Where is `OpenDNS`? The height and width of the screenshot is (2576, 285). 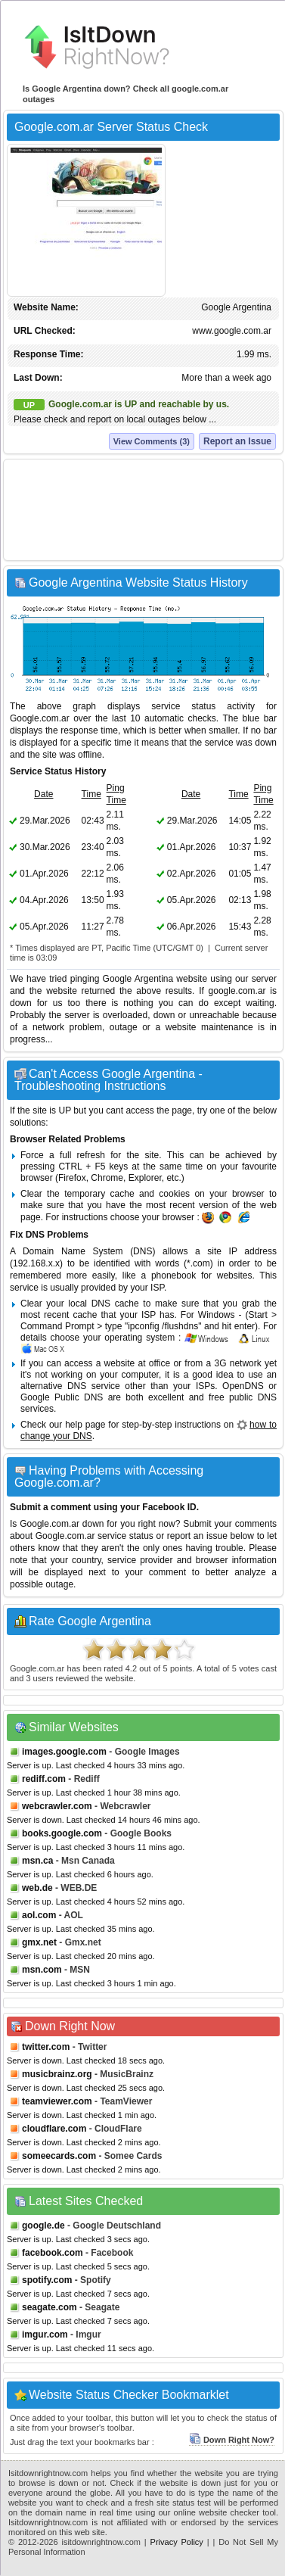 OpenDNS is located at coordinates (243, 1386).